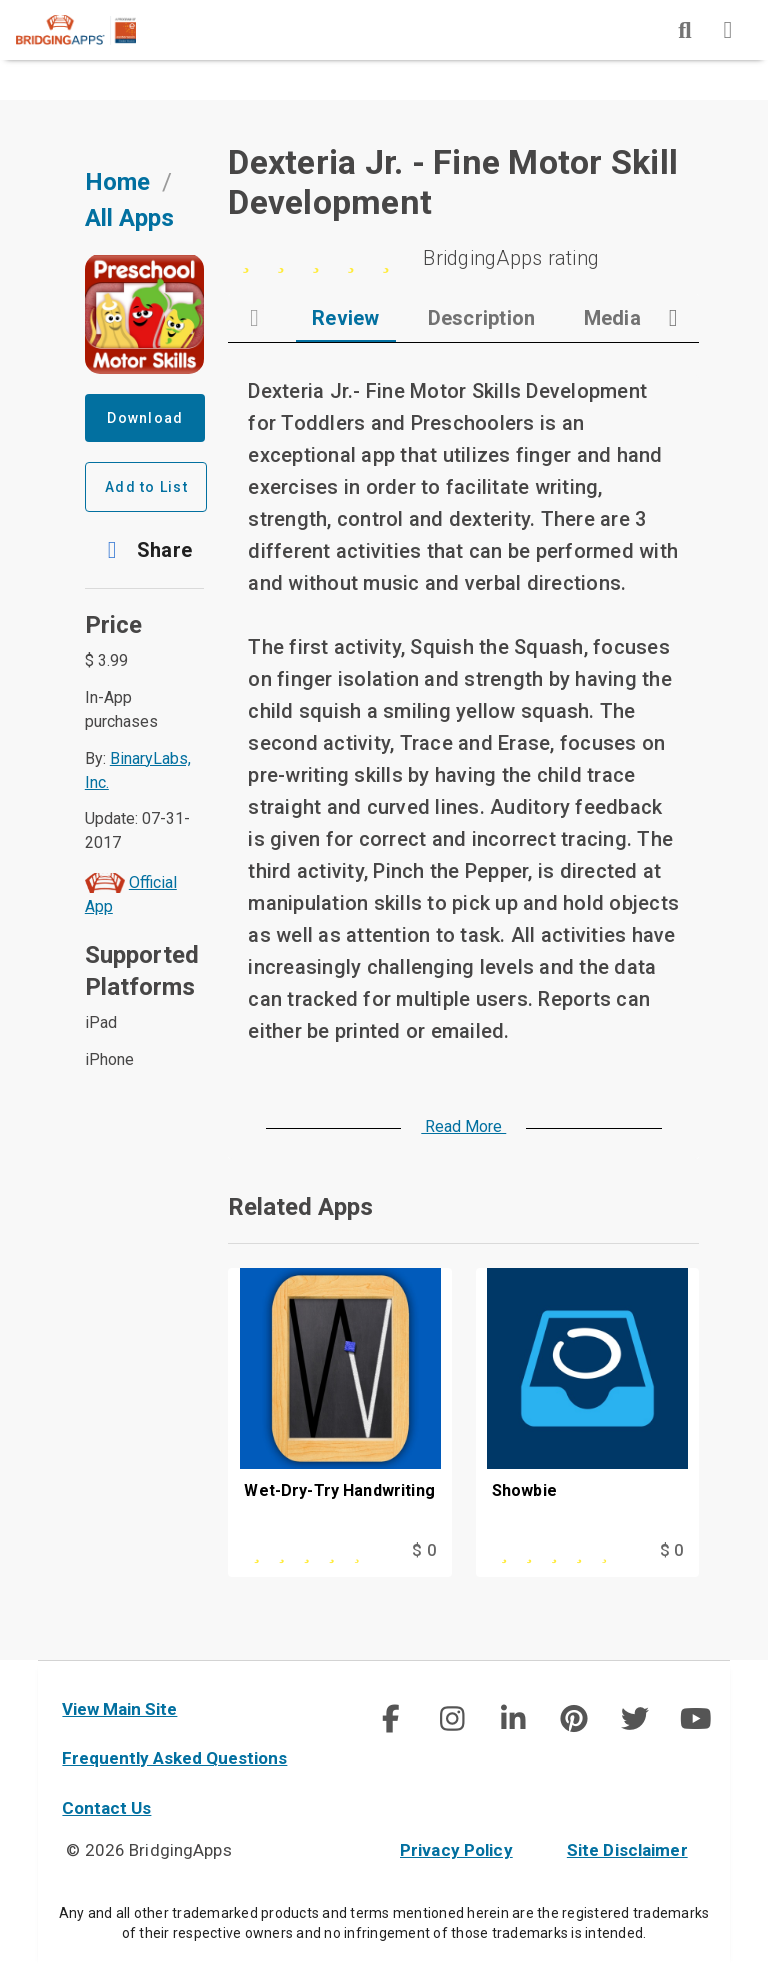  I want to click on [social link], so click(390, 1719).